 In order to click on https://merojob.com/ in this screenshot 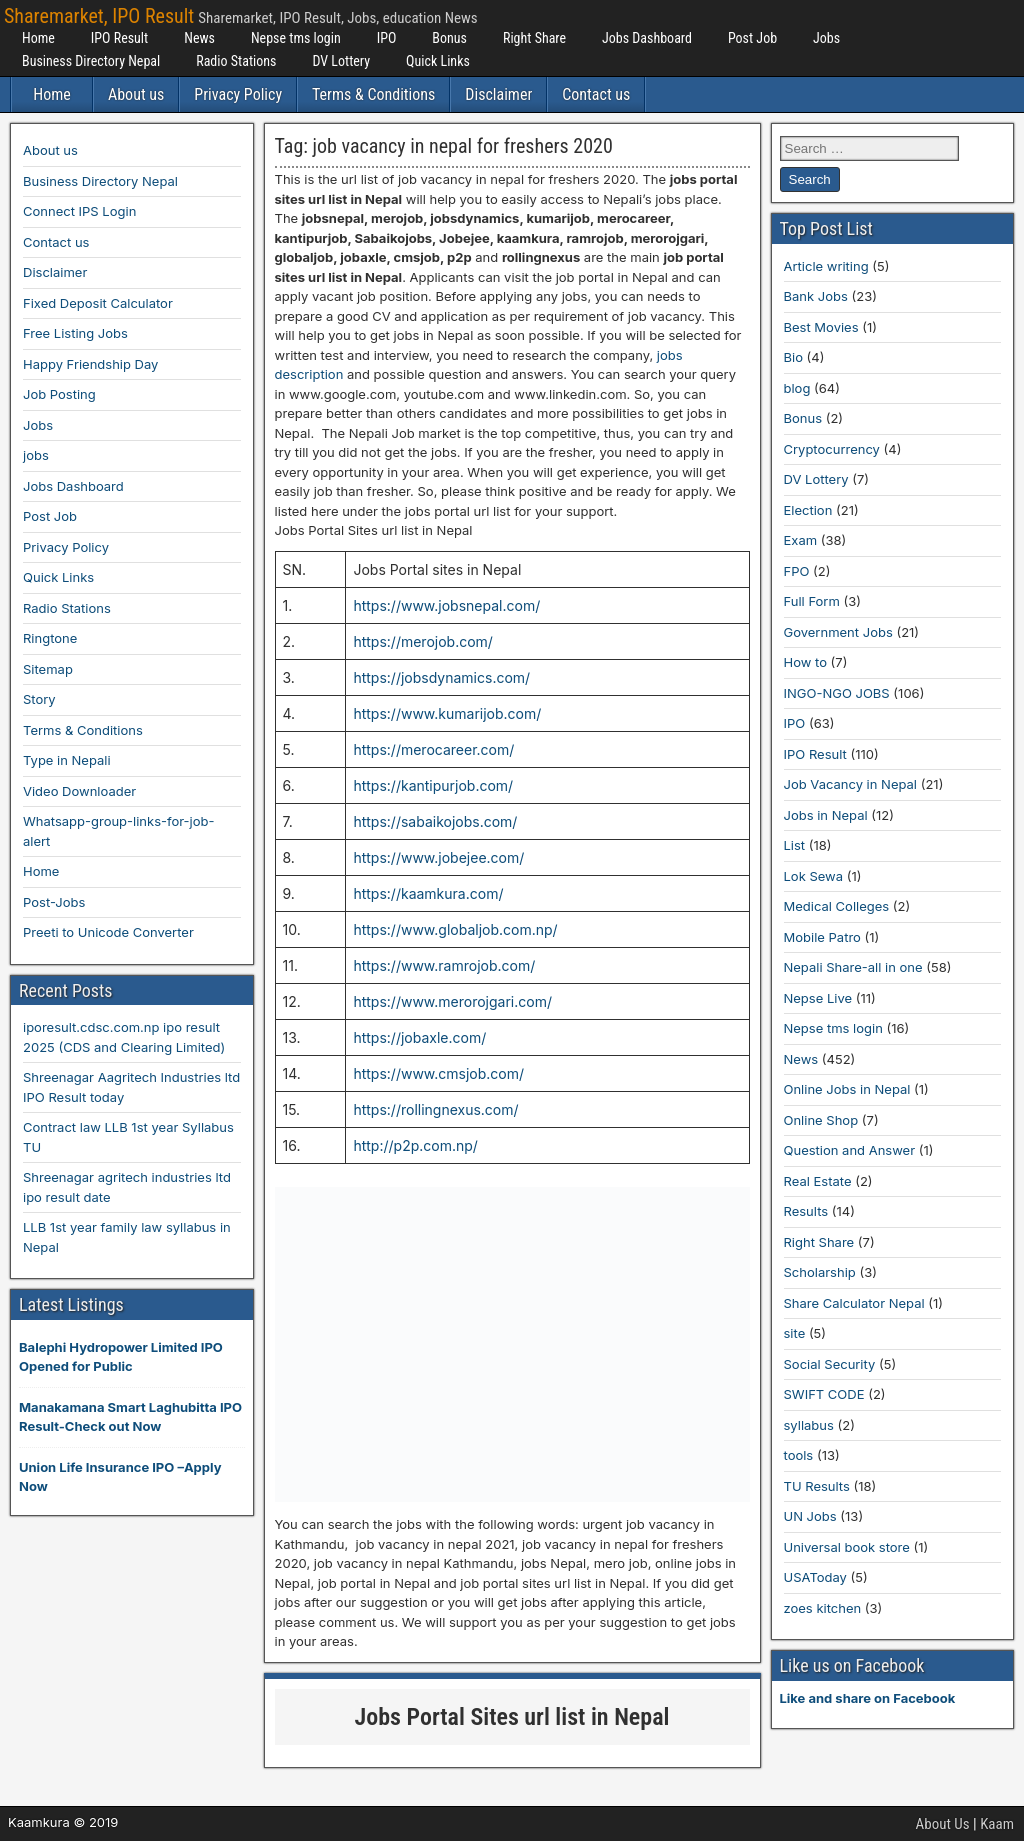, I will do `click(422, 641)`.